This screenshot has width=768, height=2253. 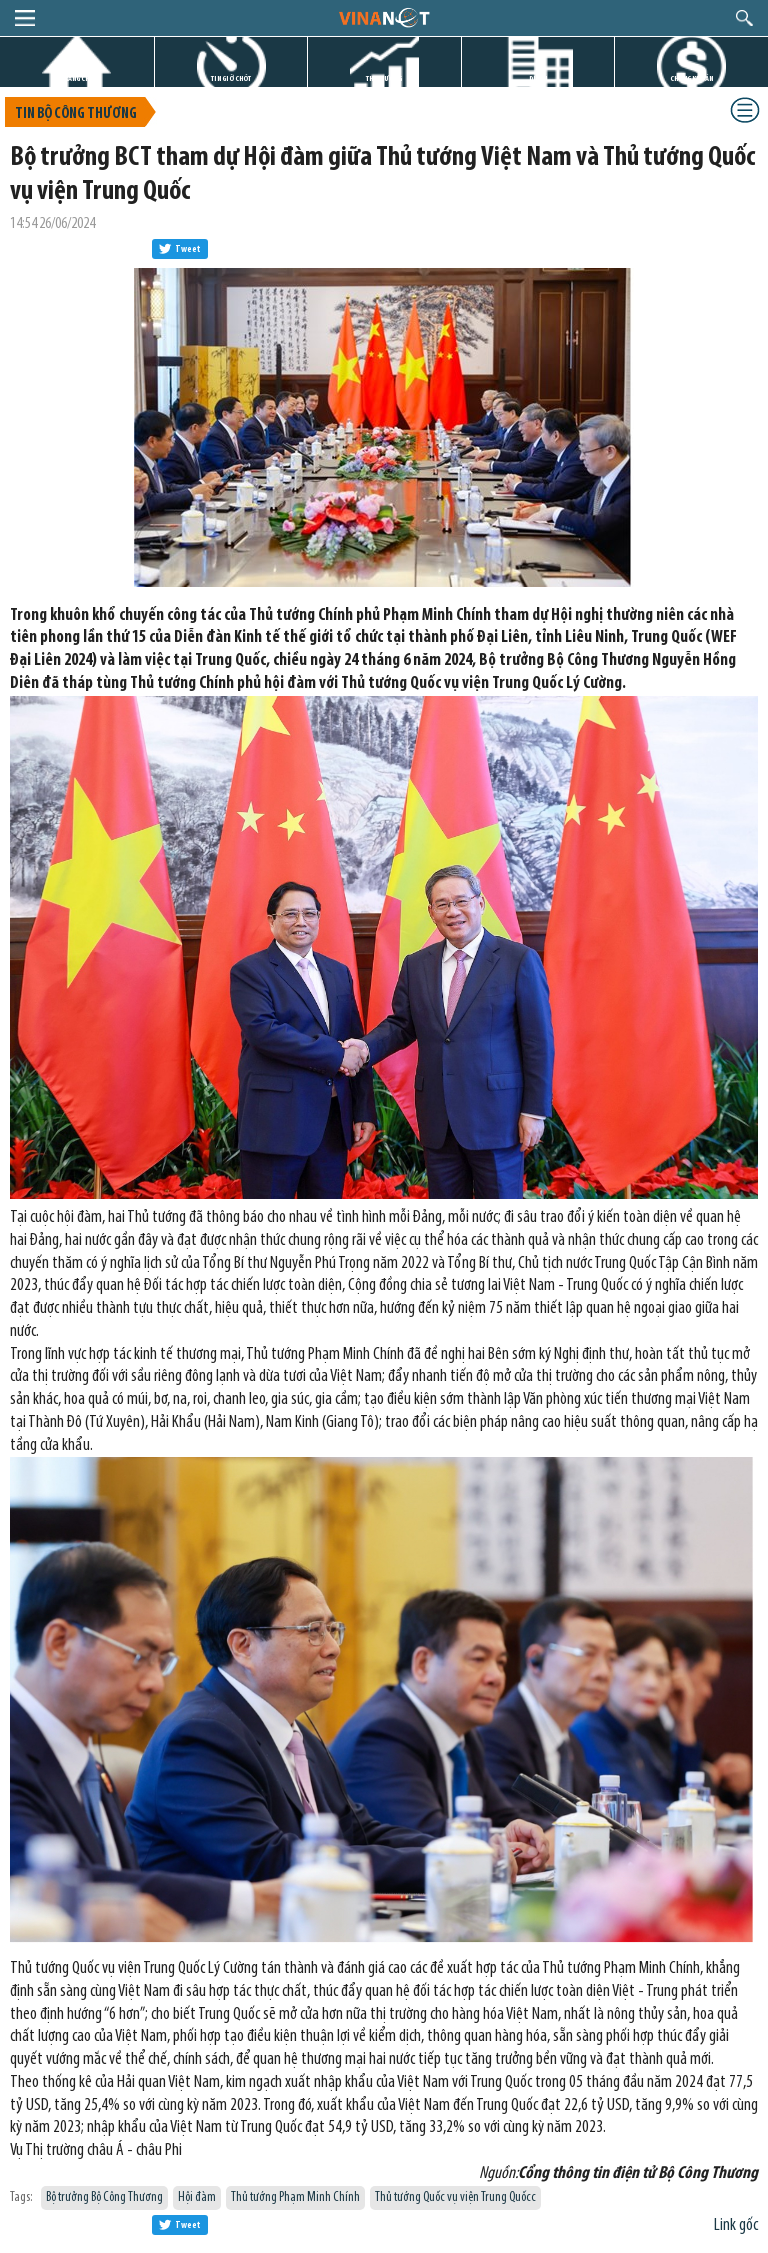 What do you see at coordinates (104, 2197) in the screenshot?
I see `Bộ trưởng Bộ Công Thương` at bounding box center [104, 2197].